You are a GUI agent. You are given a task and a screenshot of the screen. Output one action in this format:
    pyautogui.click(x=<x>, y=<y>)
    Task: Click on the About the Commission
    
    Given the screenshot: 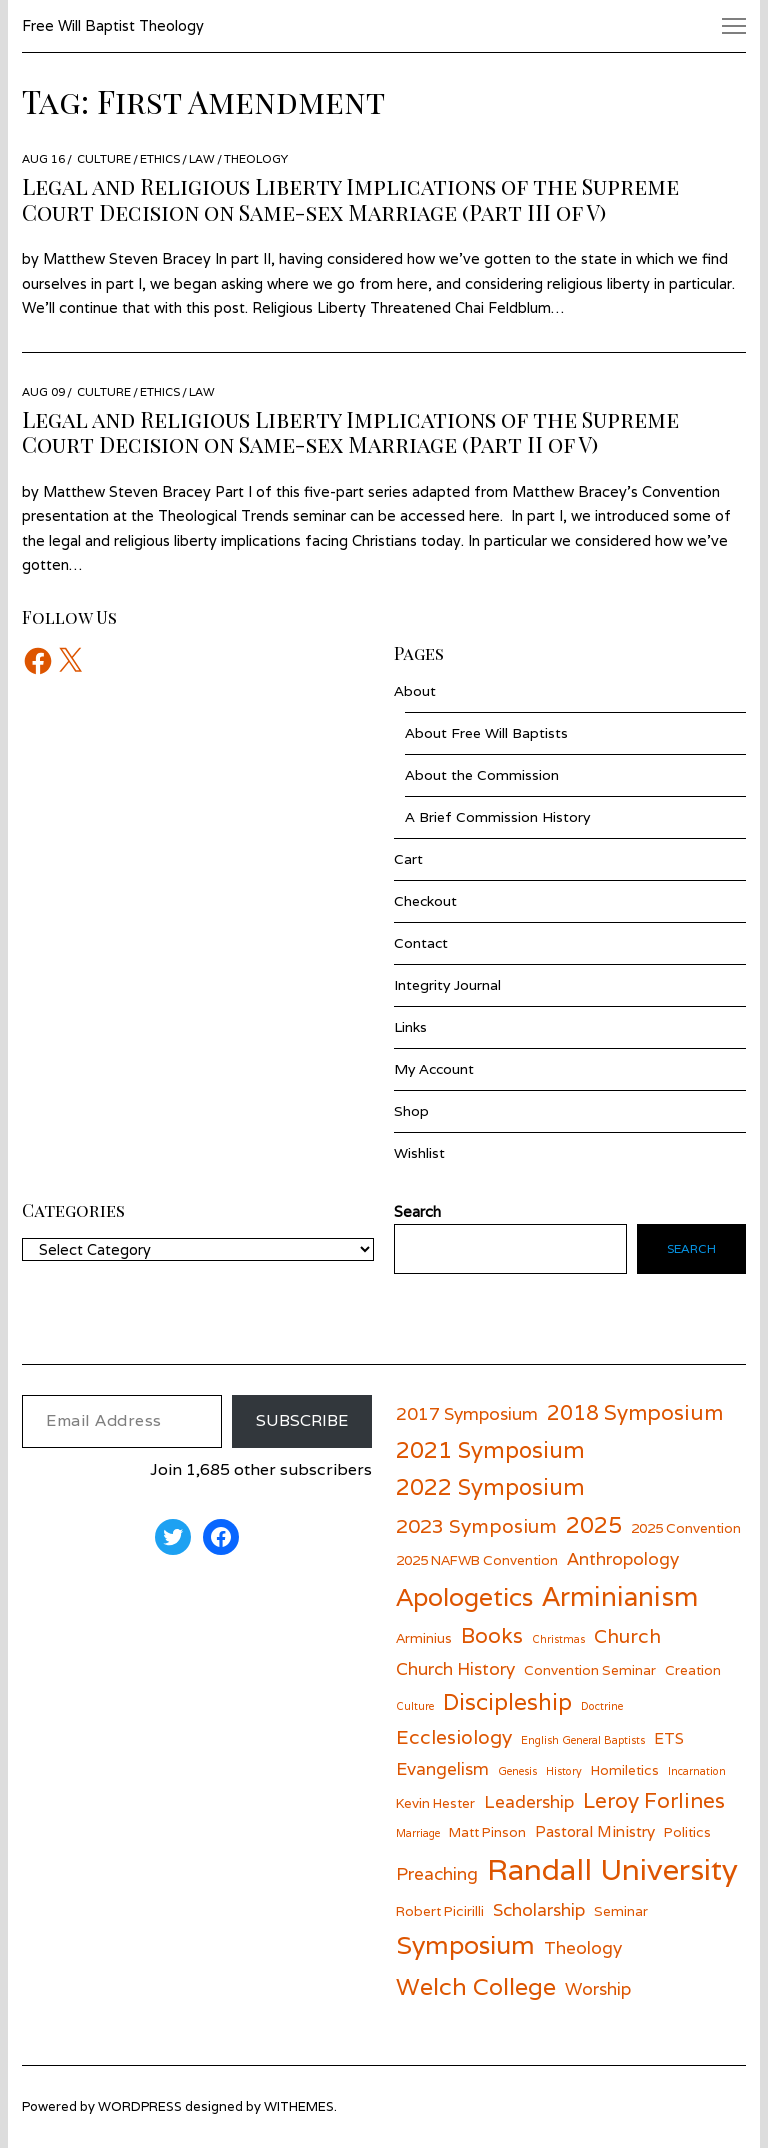 What is the action you would take?
    pyautogui.click(x=482, y=775)
    